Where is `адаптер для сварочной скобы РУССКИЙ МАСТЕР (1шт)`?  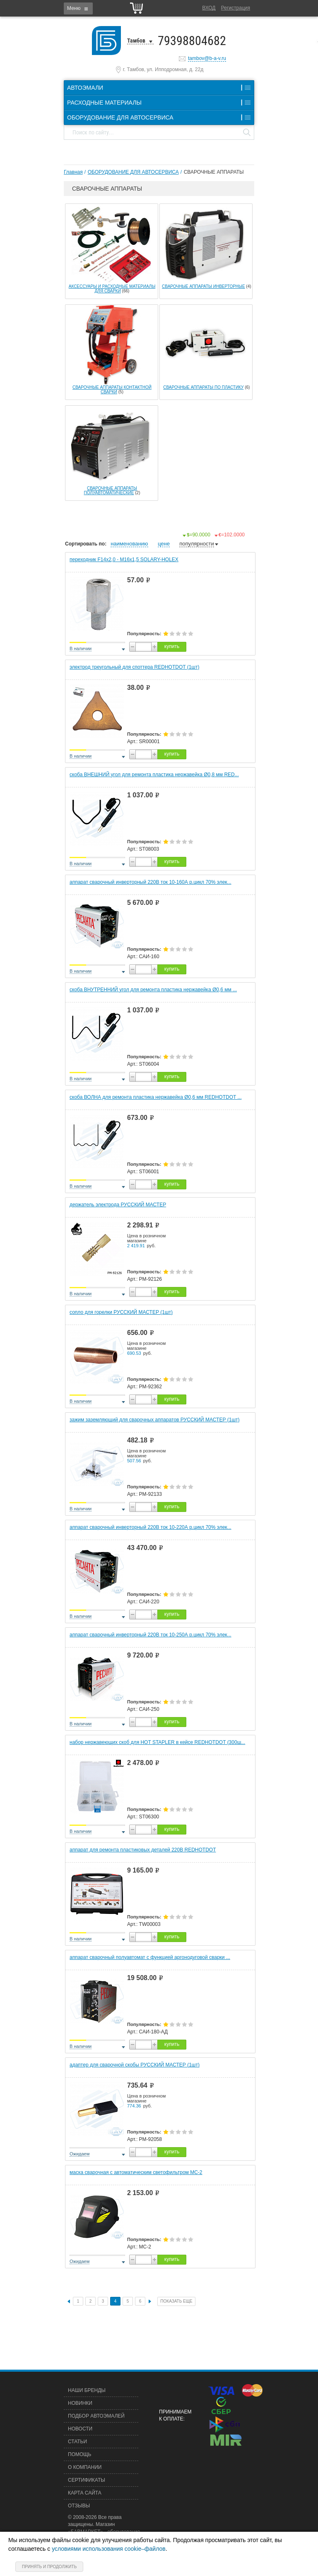 адаптер для сварочной скобы РУССКИЙ МАСТЕР (1шт) is located at coordinates (135, 2065).